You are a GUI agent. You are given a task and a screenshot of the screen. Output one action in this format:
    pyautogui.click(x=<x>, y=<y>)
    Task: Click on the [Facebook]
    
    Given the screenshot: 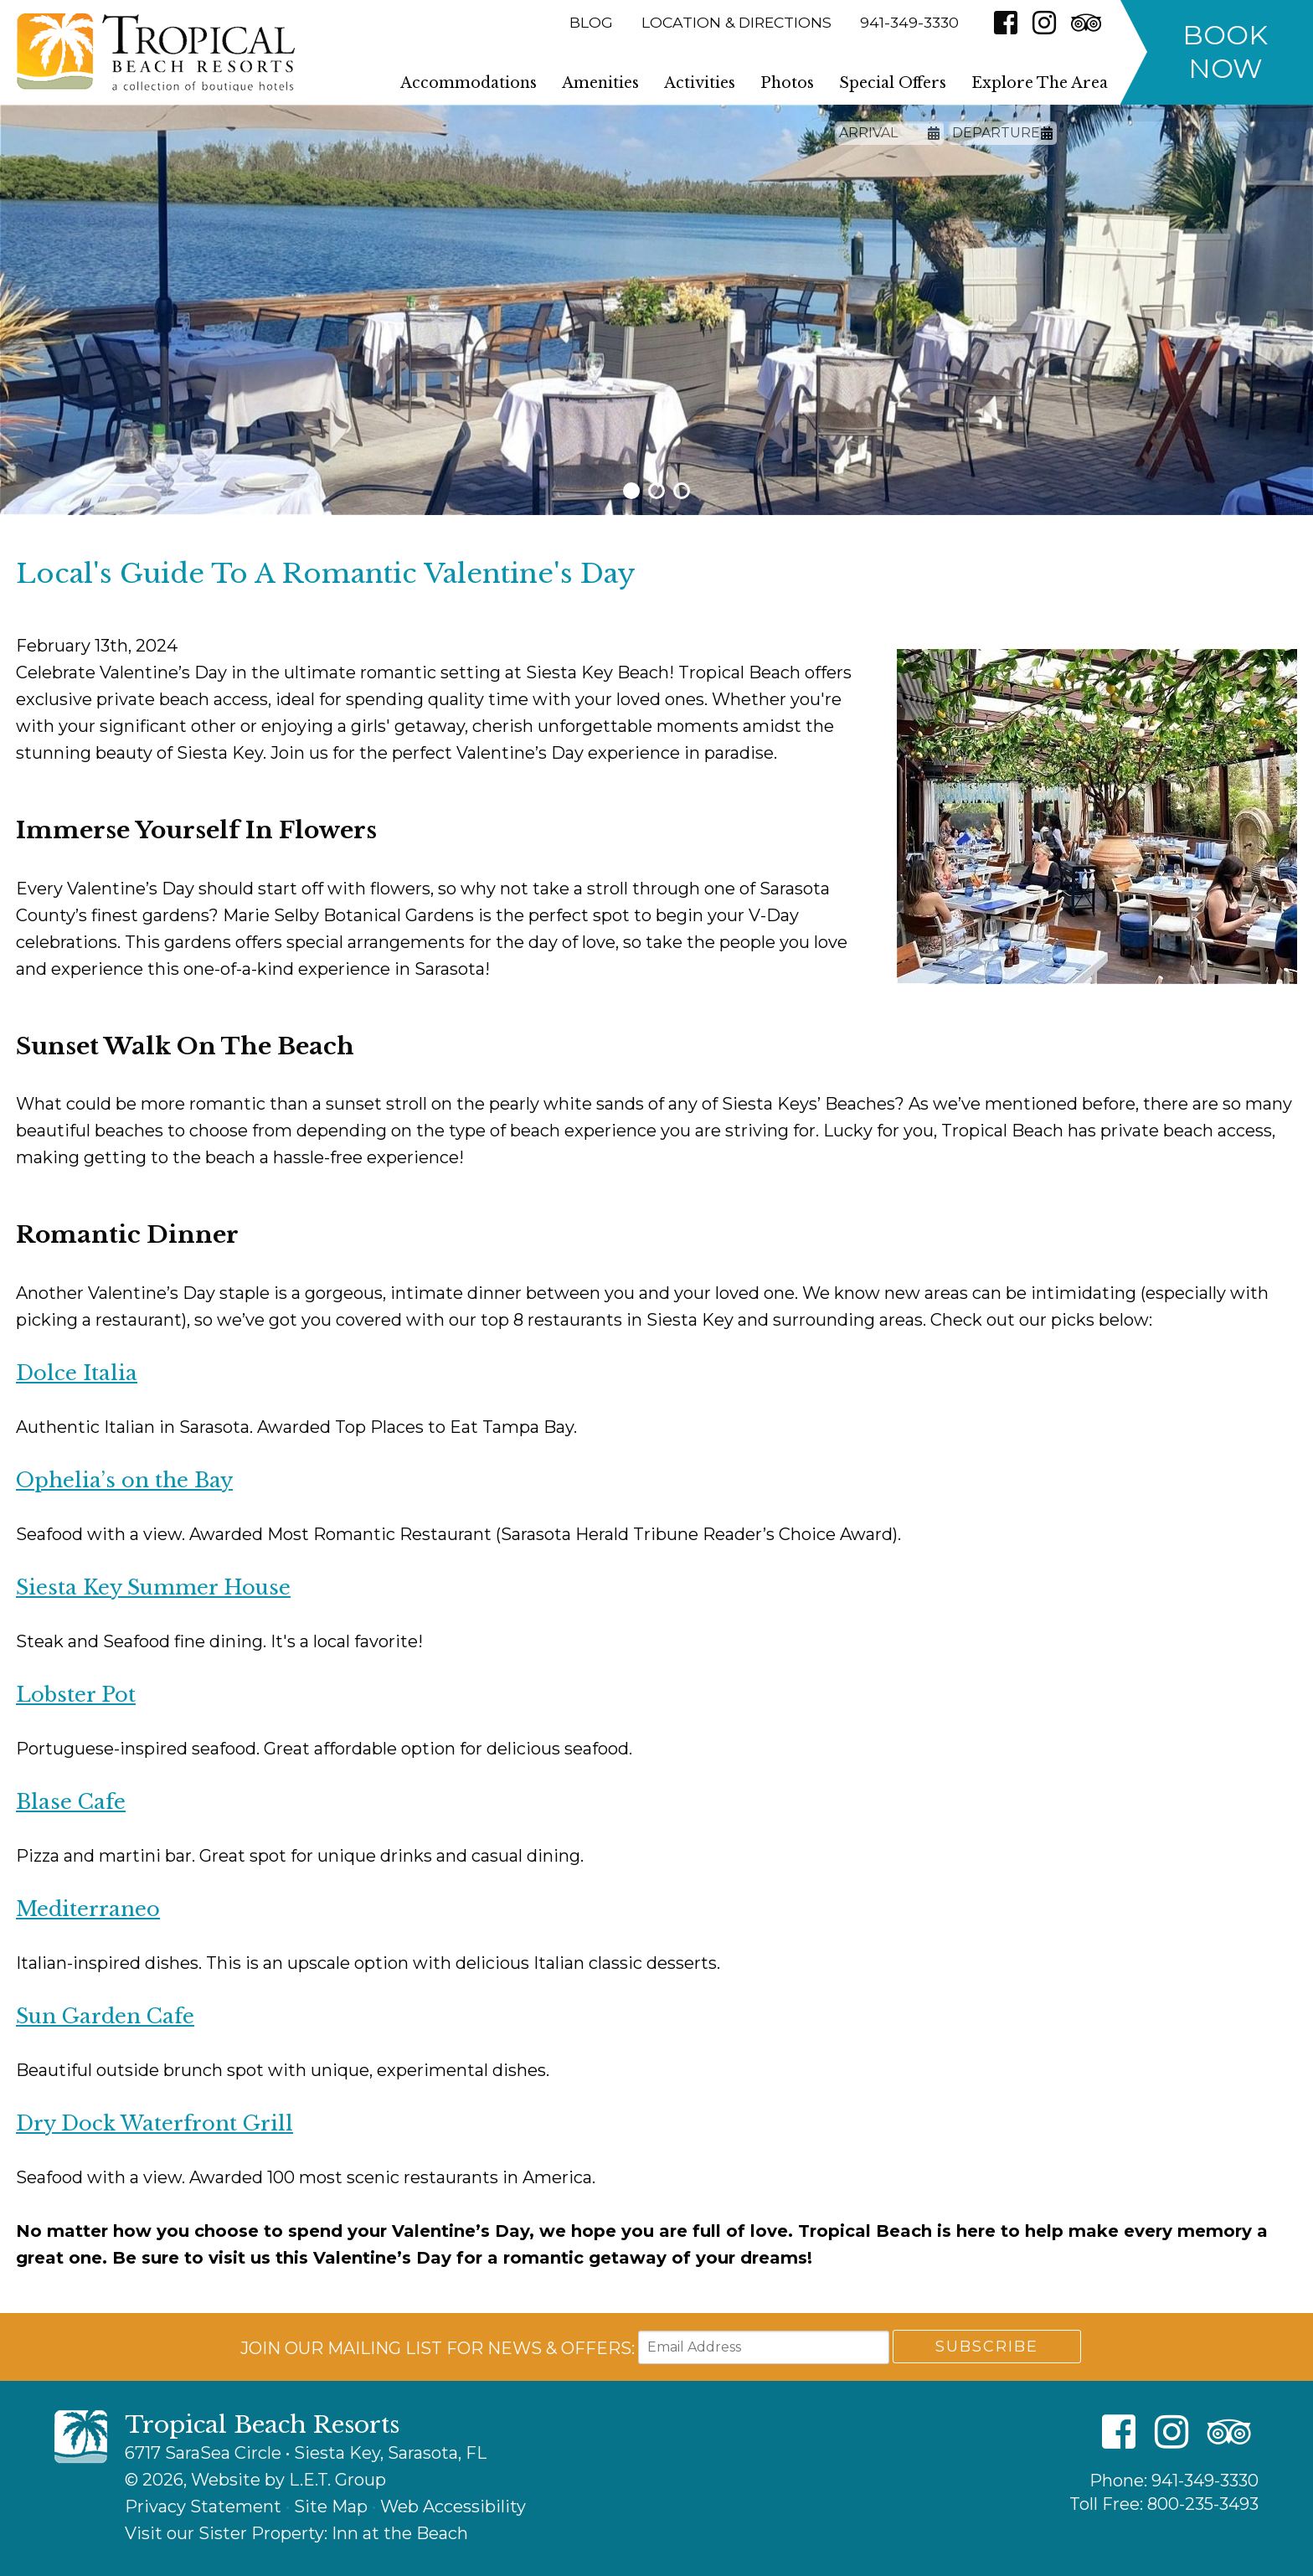 What is the action you would take?
    pyautogui.click(x=1005, y=23)
    